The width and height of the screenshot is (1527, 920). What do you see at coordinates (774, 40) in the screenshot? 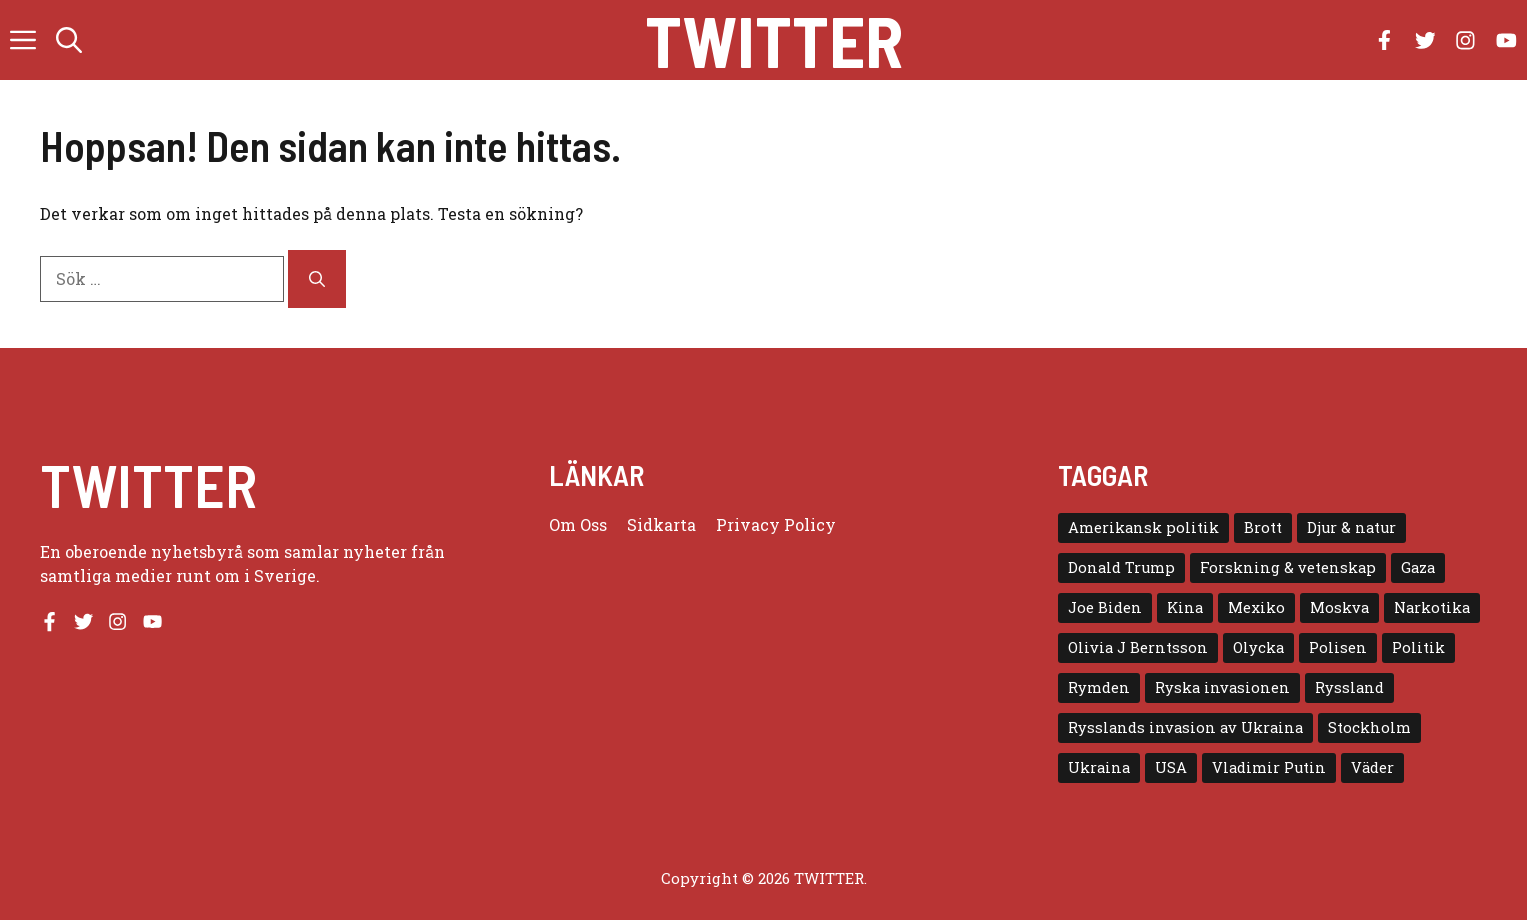
I see `Twitter` at bounding box center [774, 40].